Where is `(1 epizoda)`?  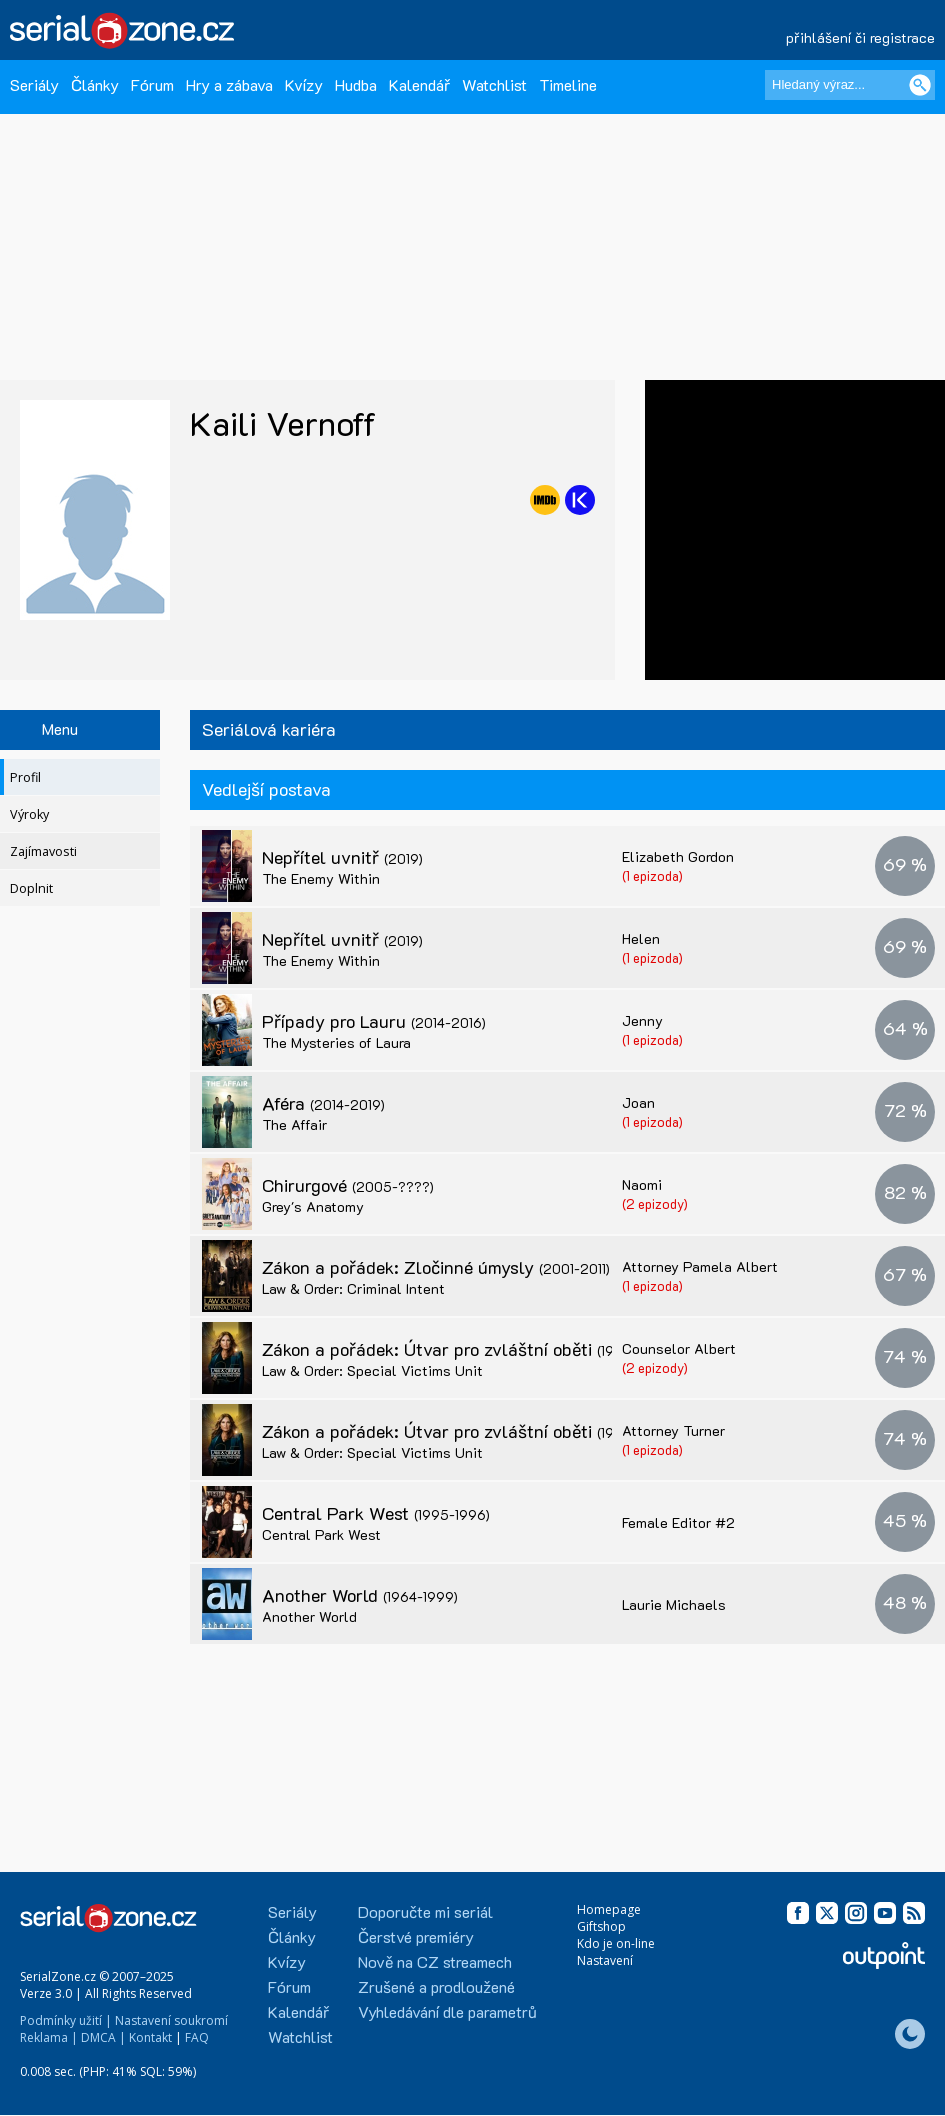 (1 epizoda) is located at coordinates (652, 875).